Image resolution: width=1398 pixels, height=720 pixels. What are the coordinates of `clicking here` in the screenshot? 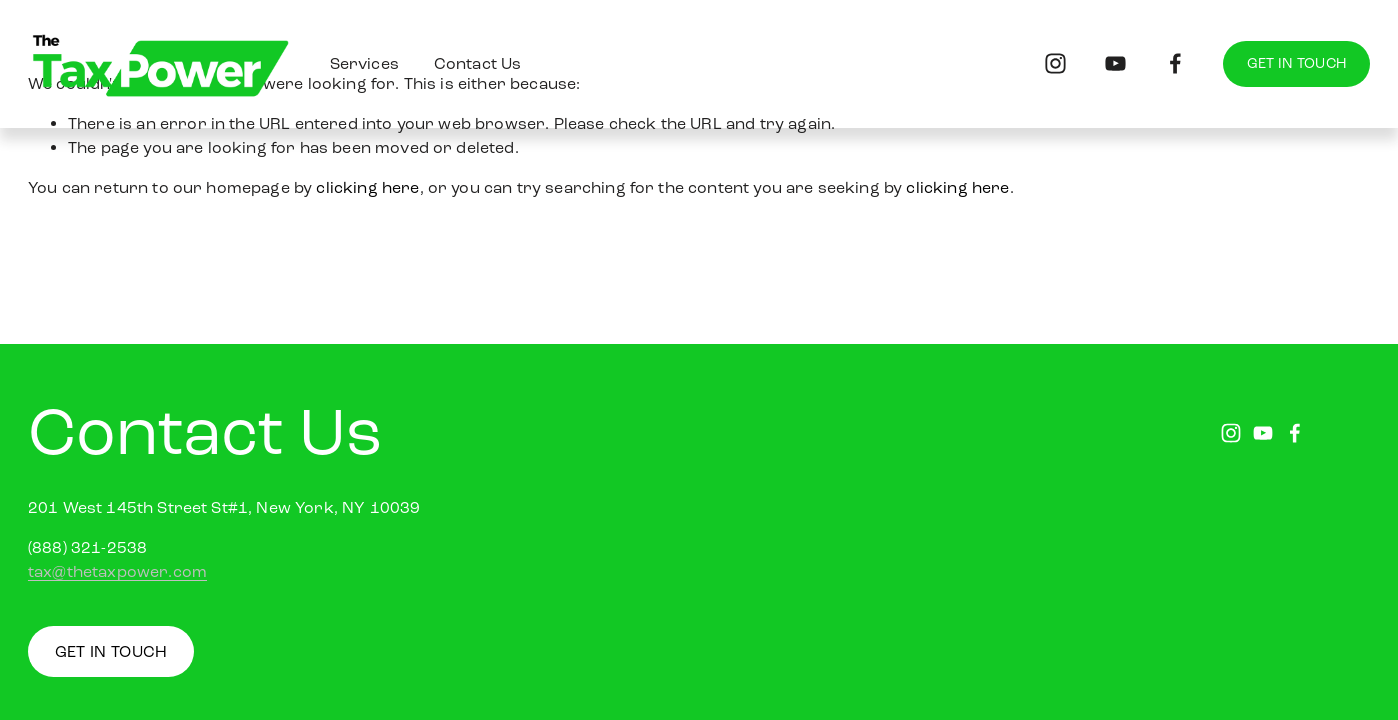 It's located at (367, 187).